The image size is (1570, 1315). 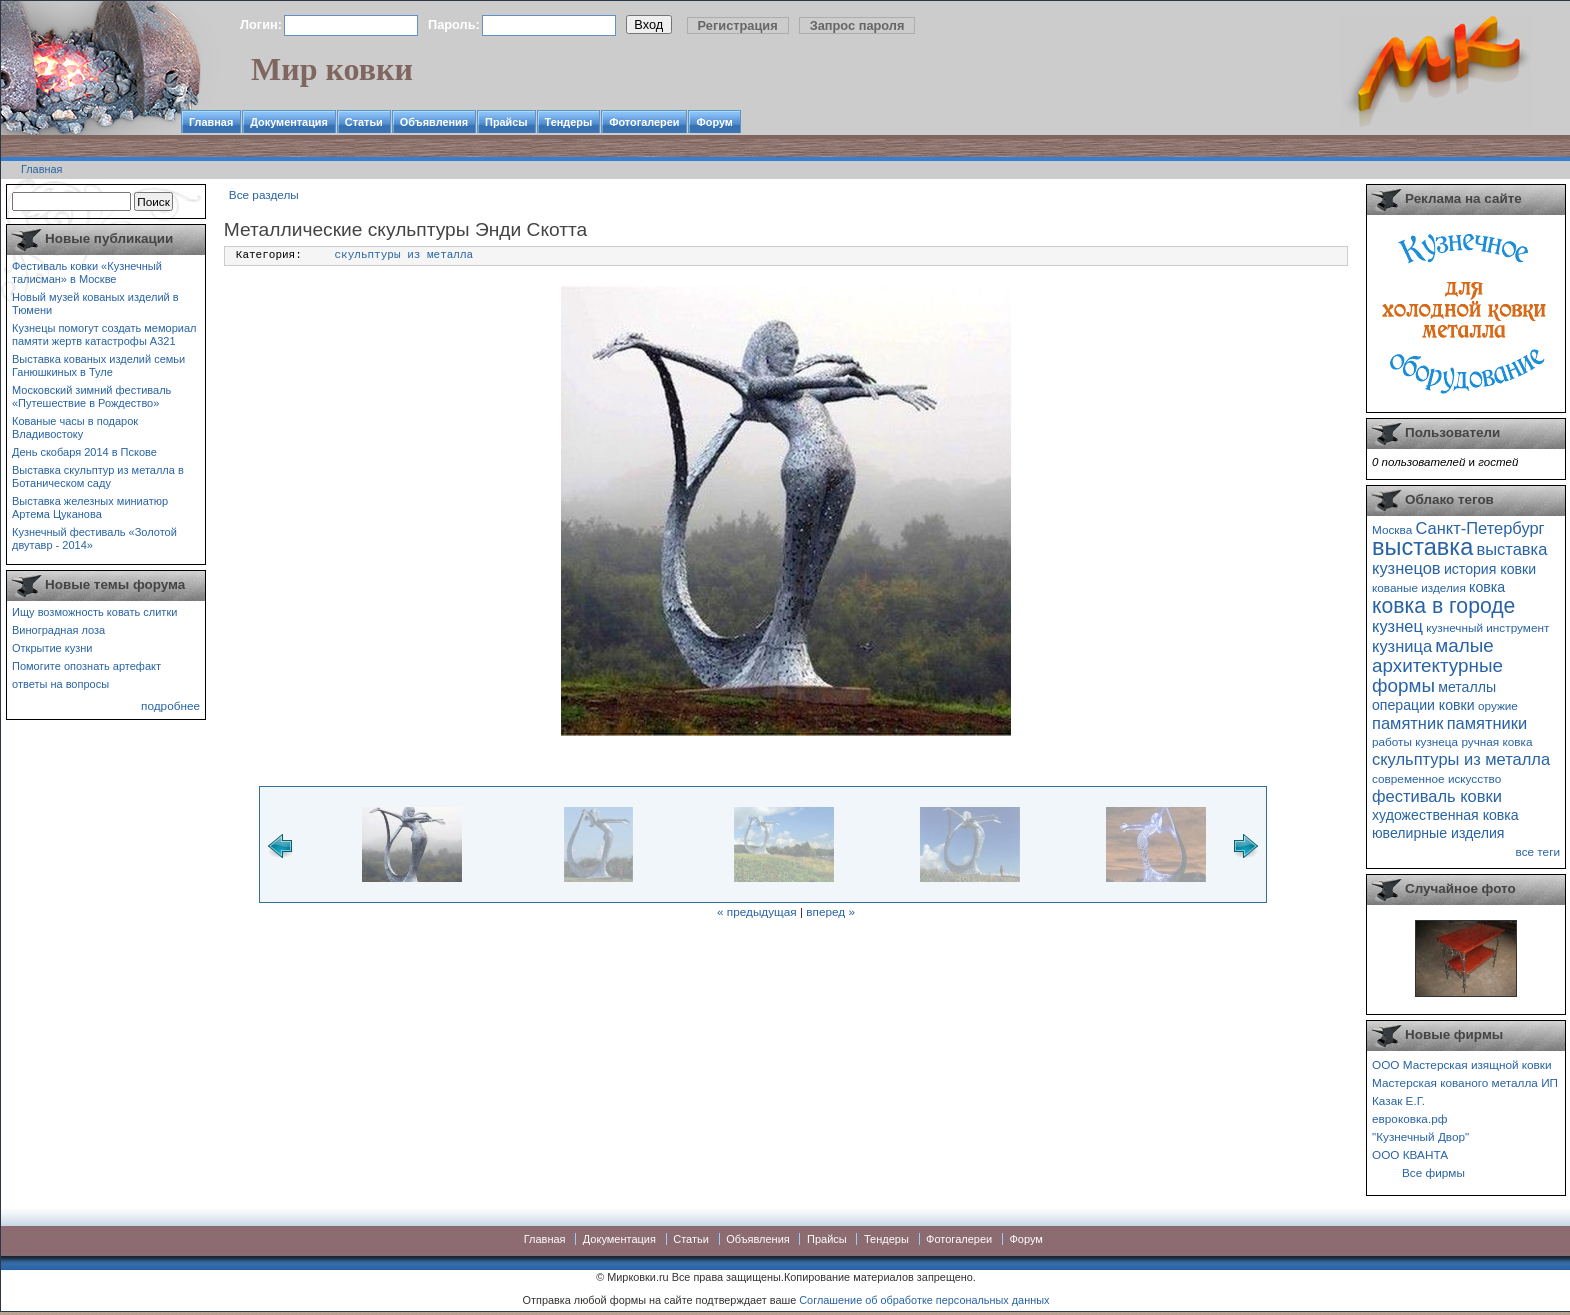 What do you see at coordinates (91, 396) in the screenshot?
I see `Московский зимний фестиваль «Путешествие в Рождество»` at bounding box center [91, 396].